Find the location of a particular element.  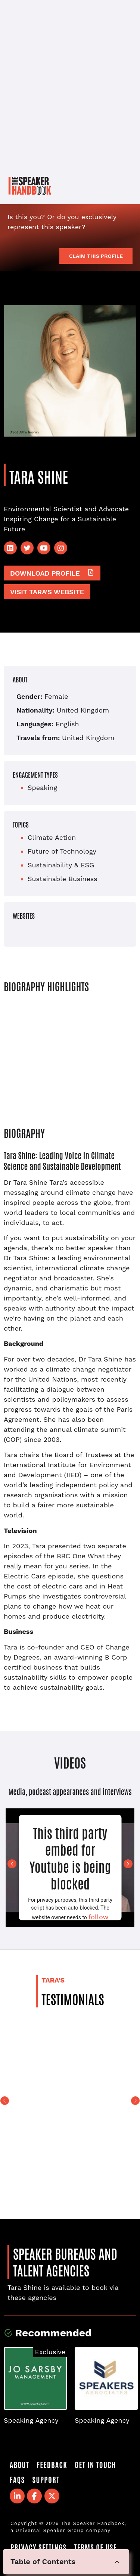

Get in Touch is located at coordinates (95, 2464).